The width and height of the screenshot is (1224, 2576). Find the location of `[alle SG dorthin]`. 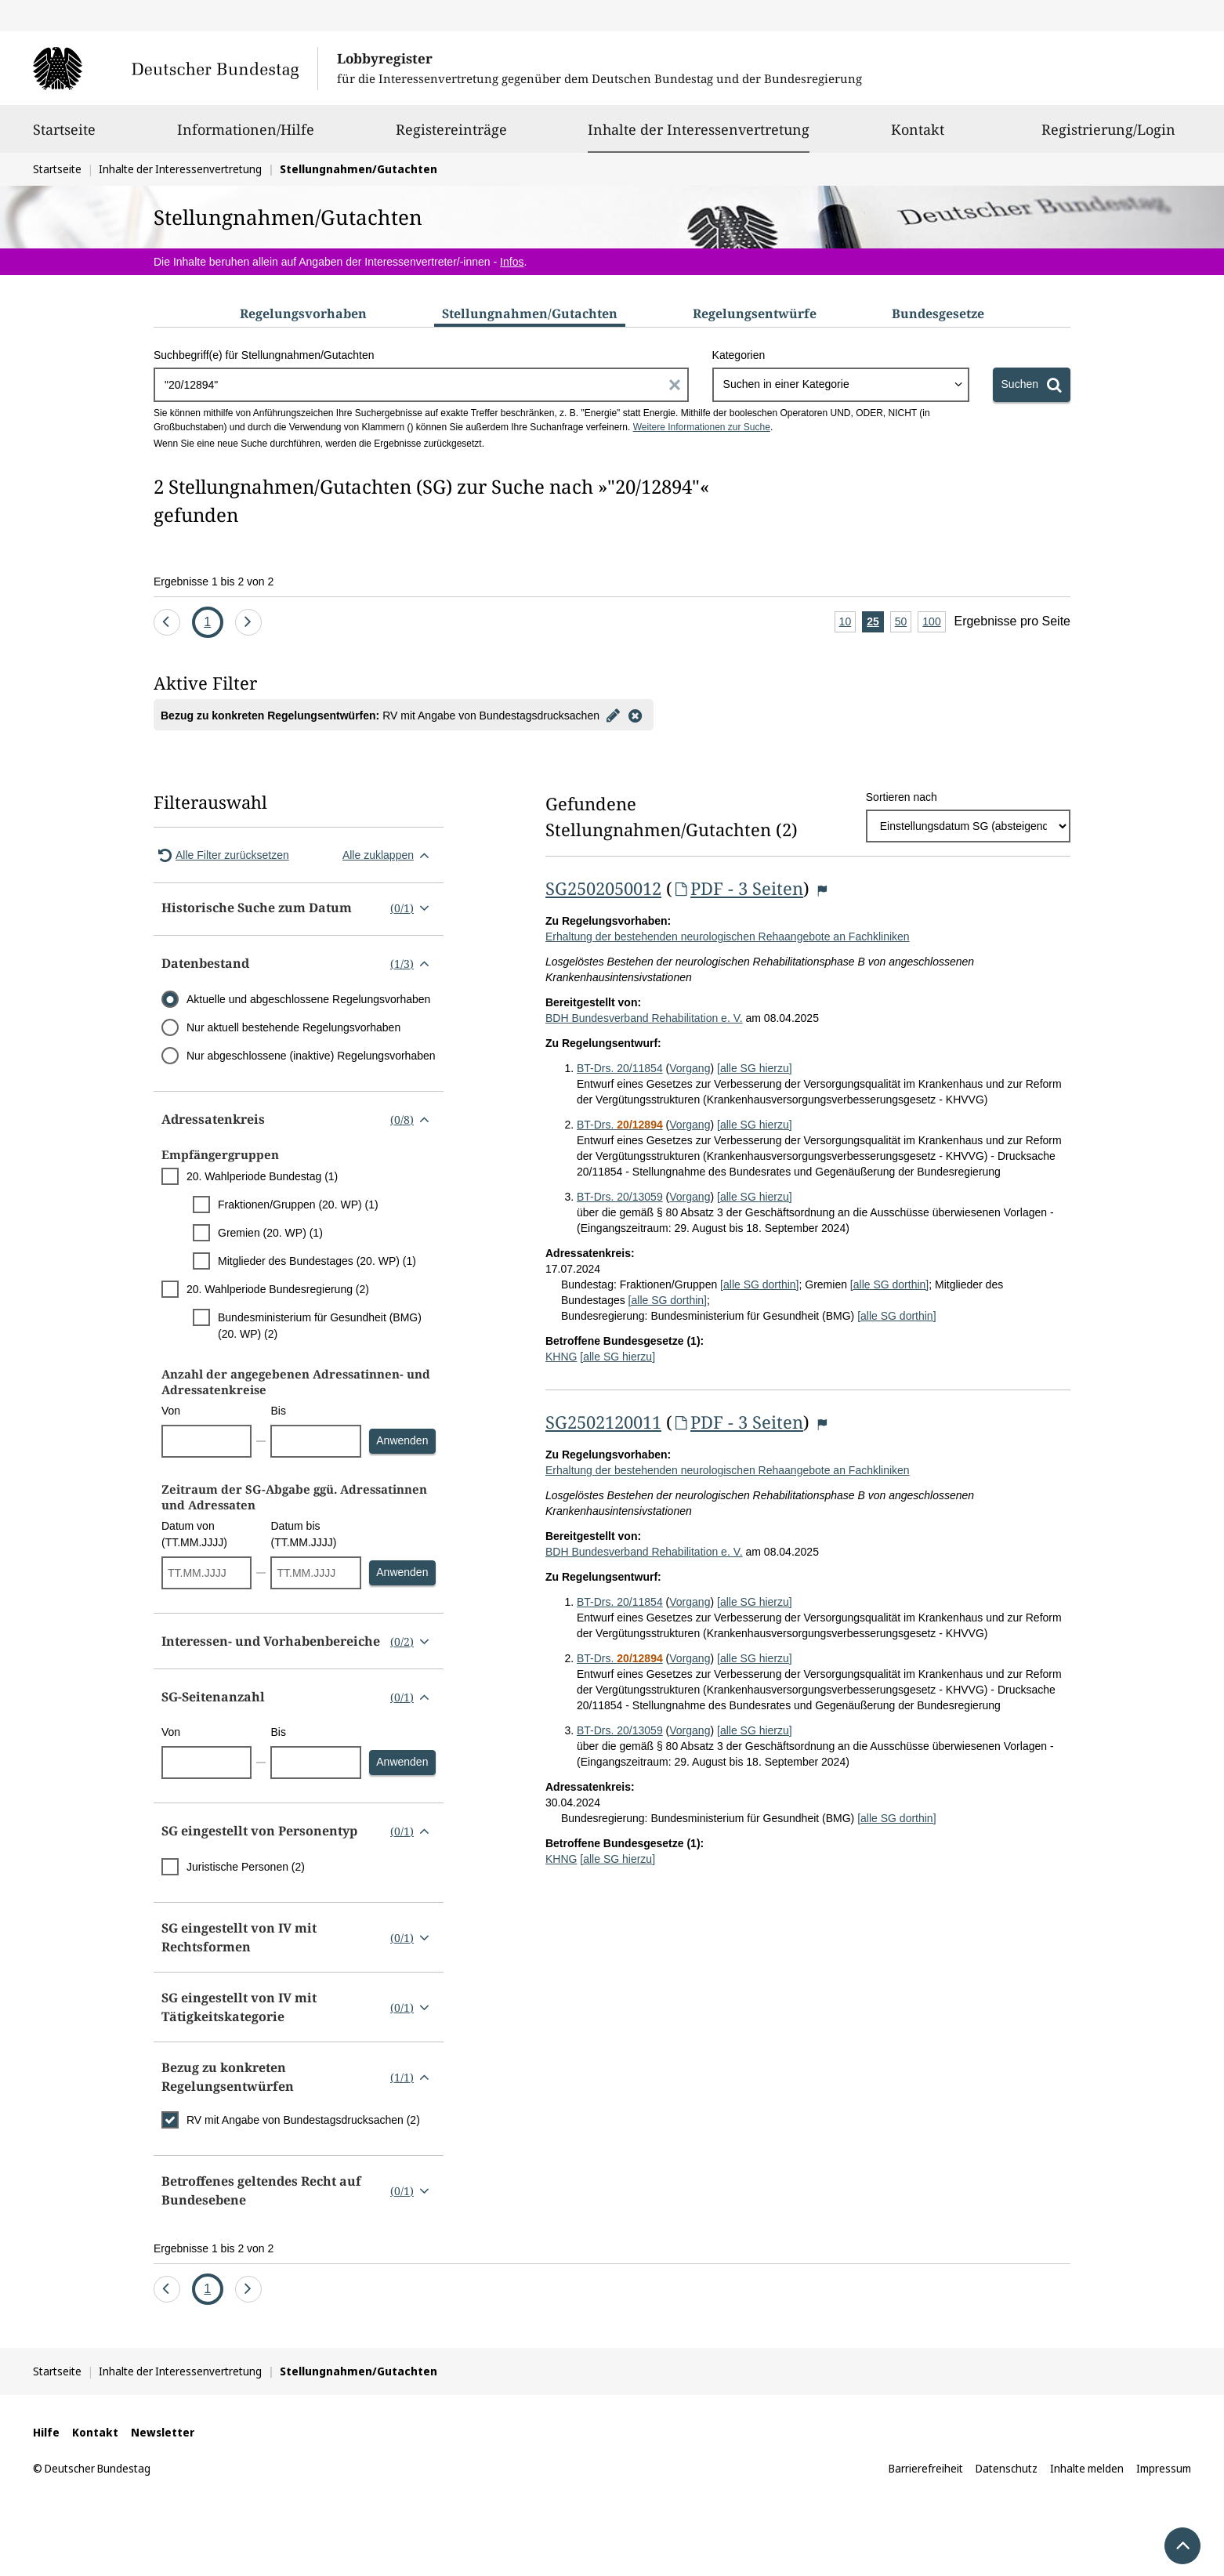

[alle SG dorthin] is located at coordinates (759, 1284).